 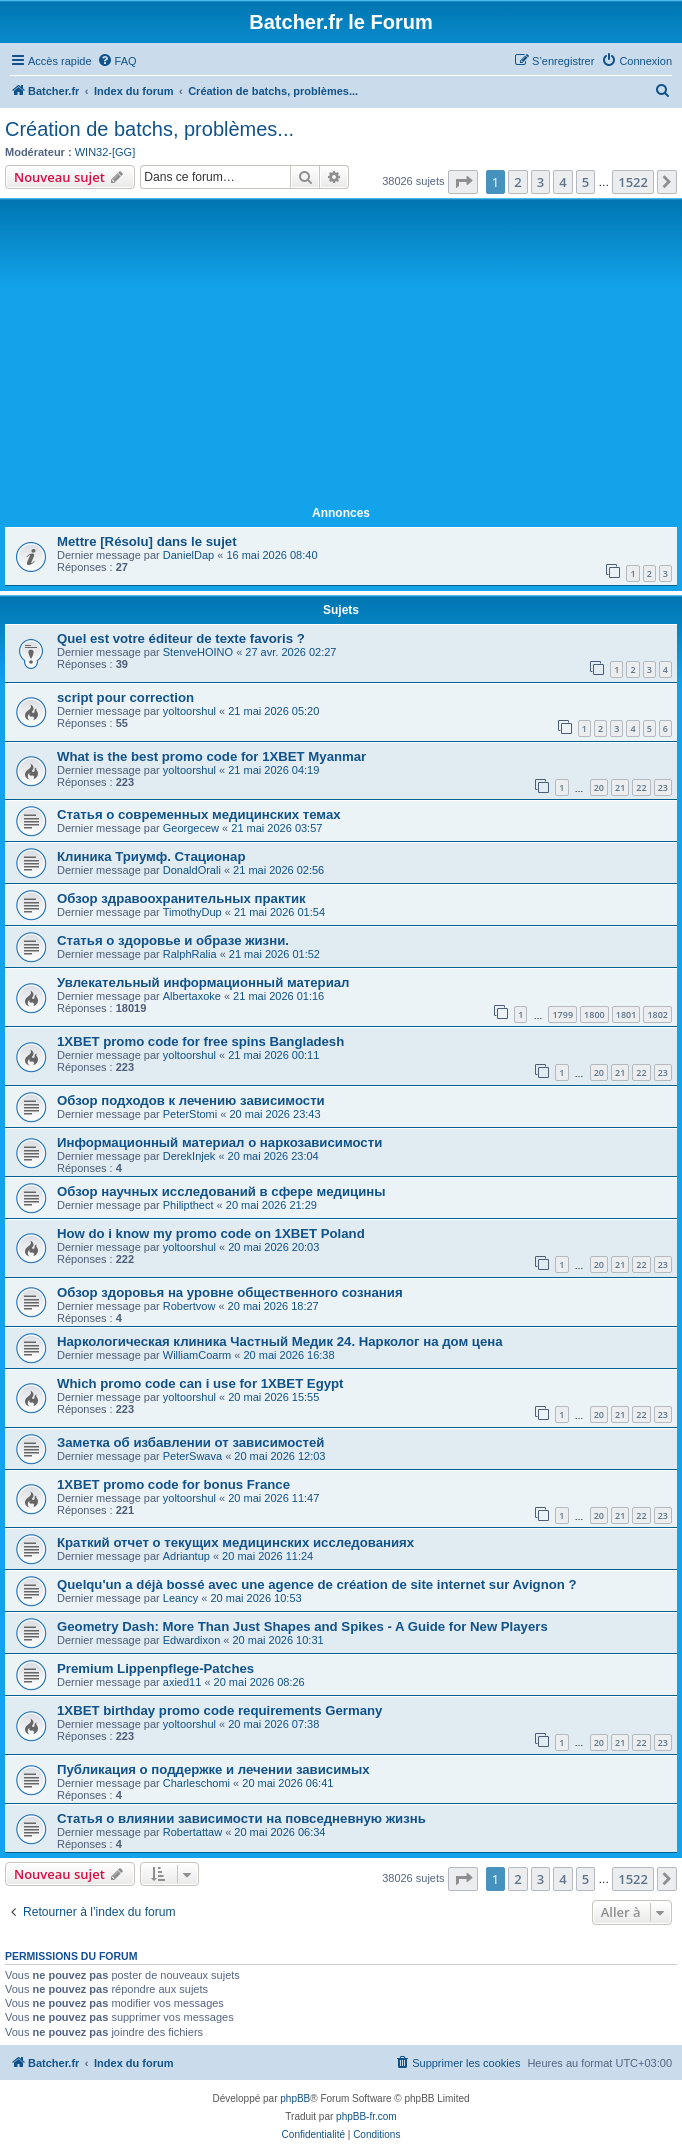 I want to click on phpBB, so click(x=295, y=2098).